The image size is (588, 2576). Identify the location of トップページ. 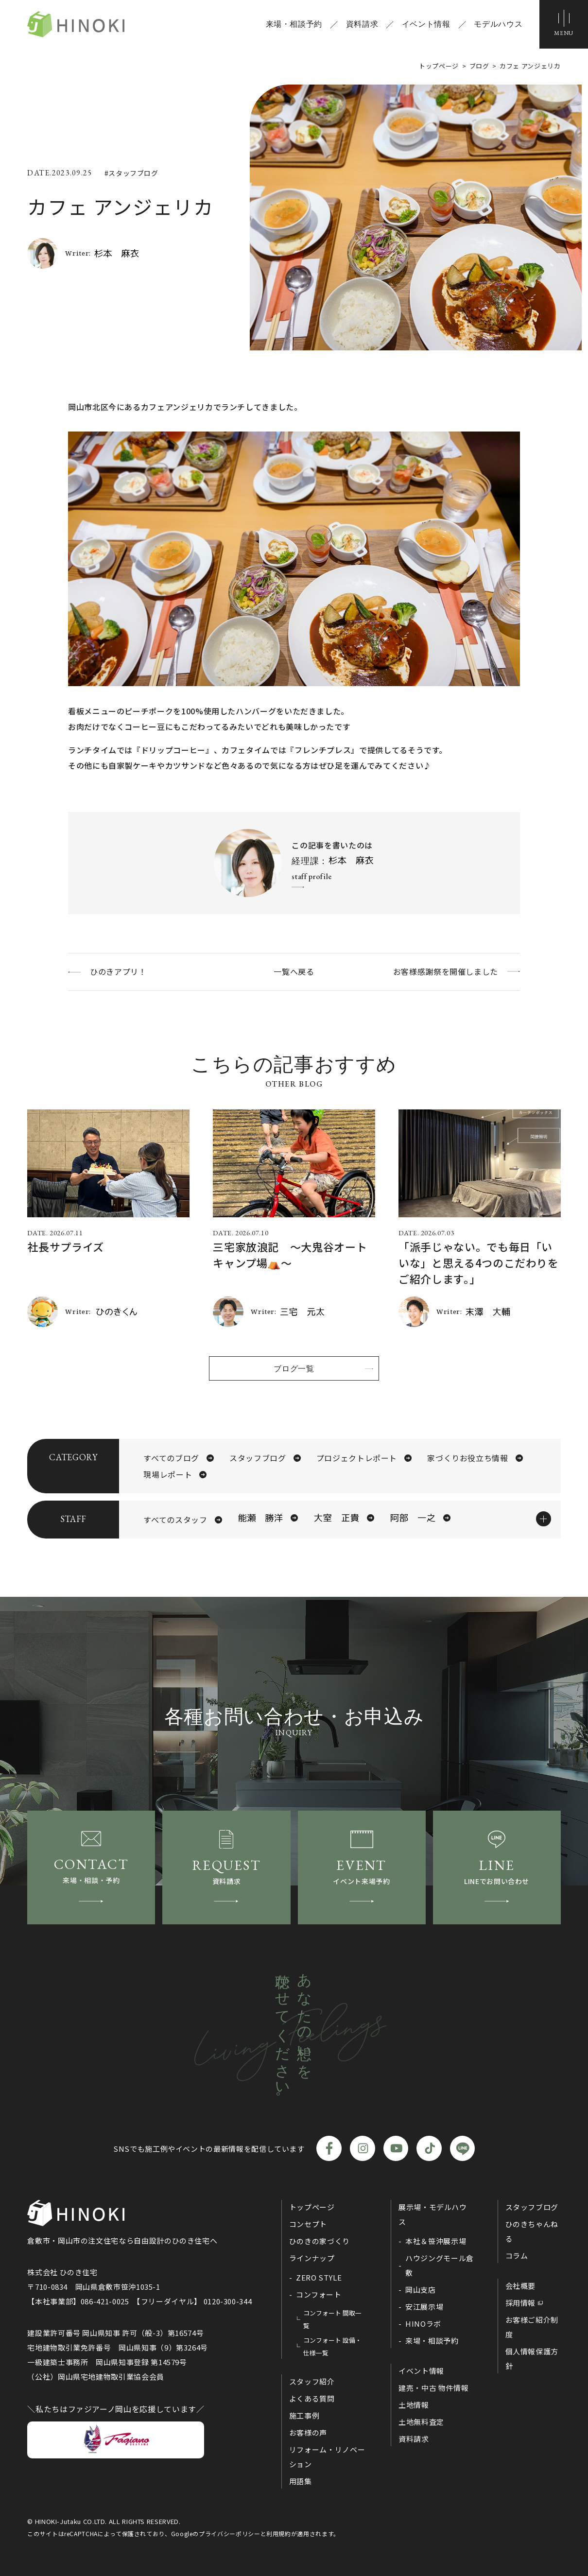
(312, 2207).